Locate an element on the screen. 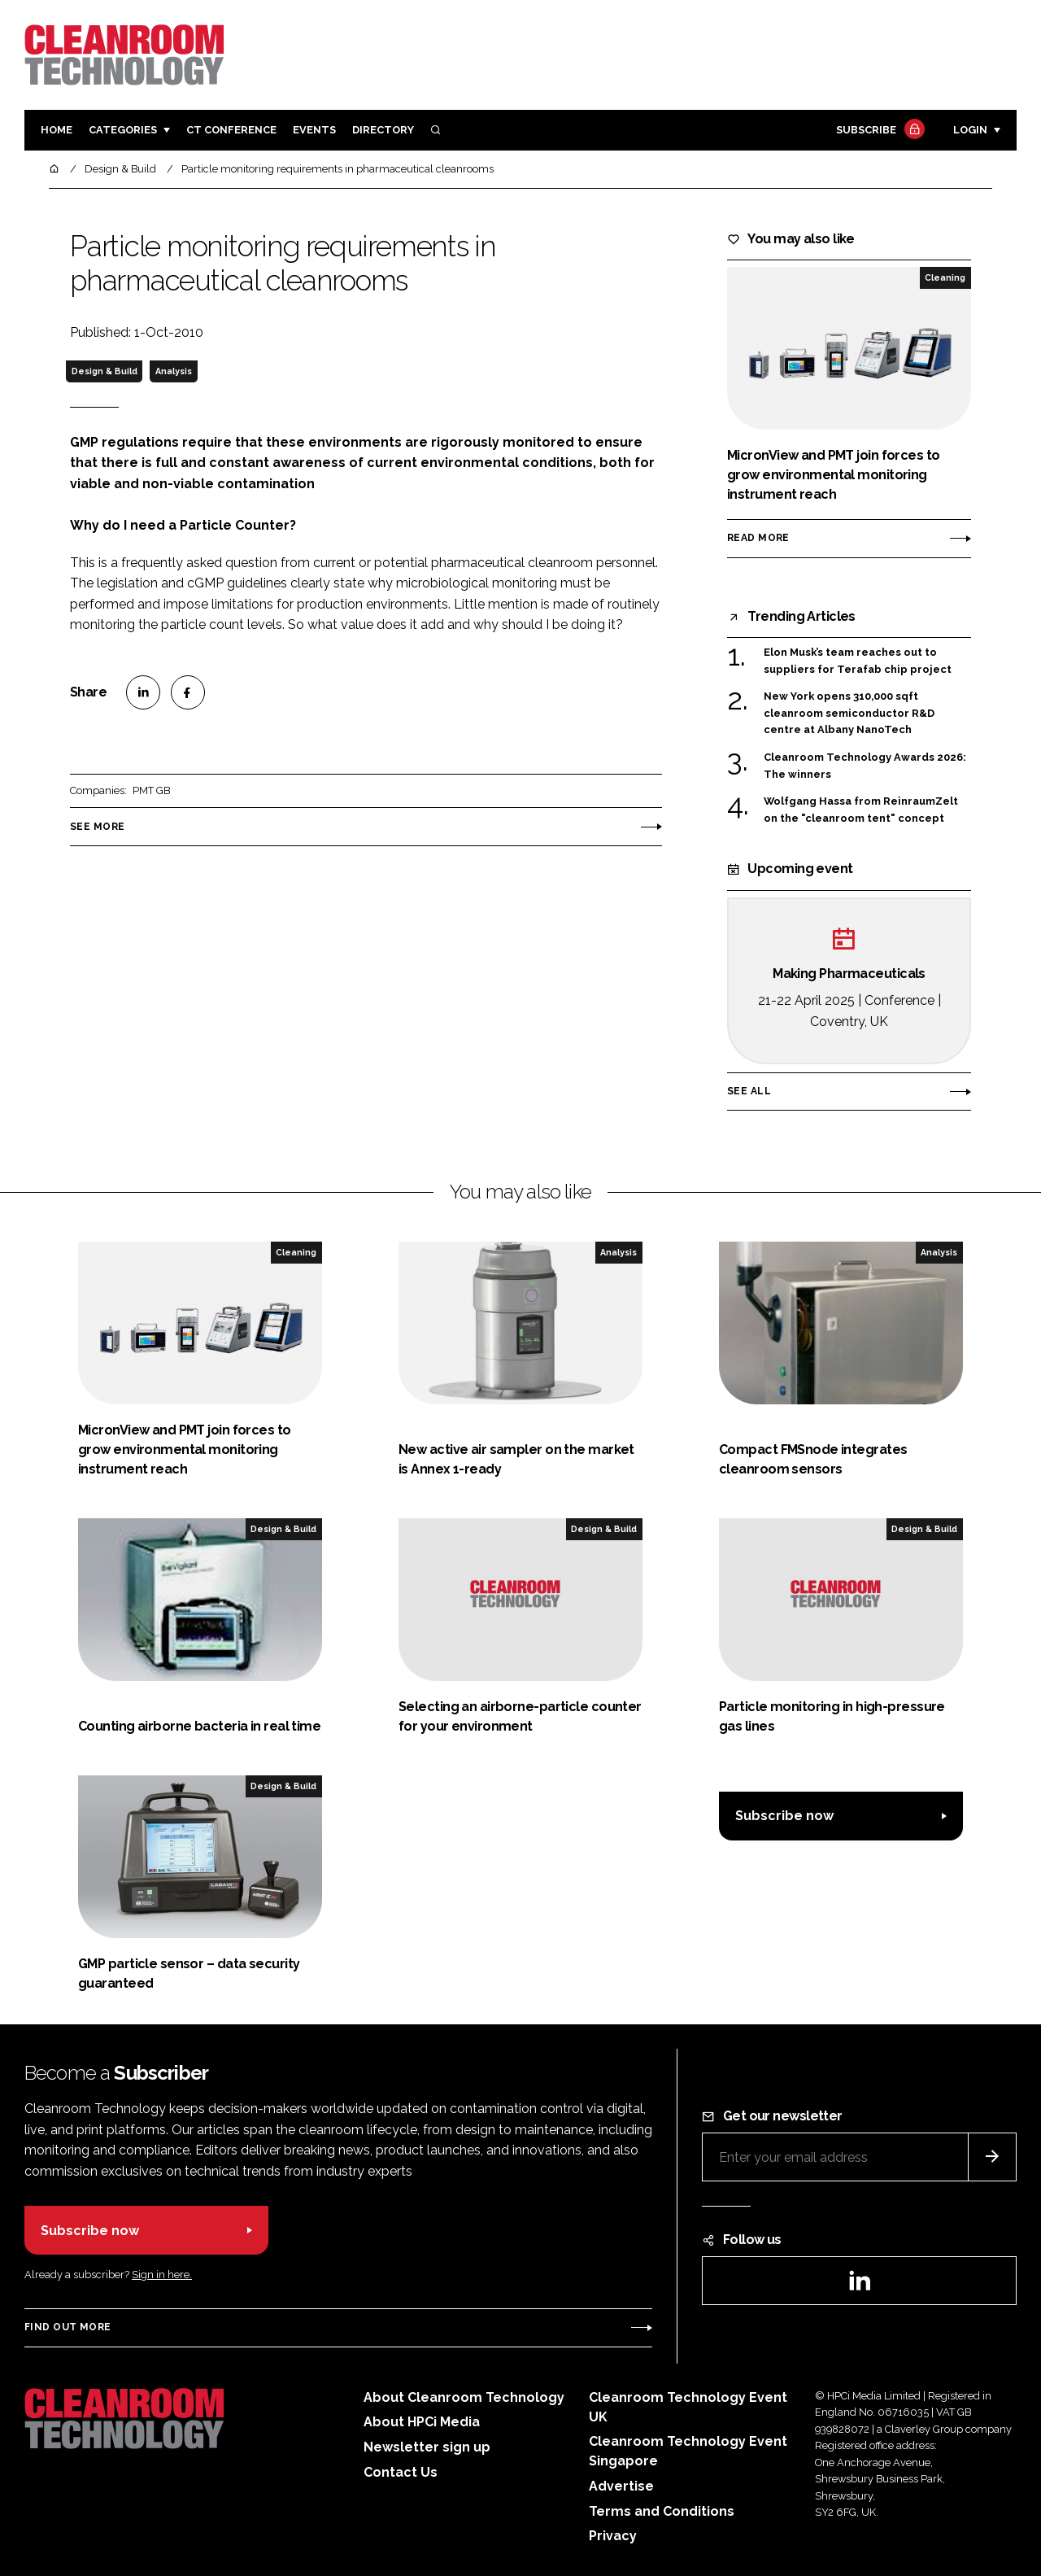 Image resolution: width=1041 pixels, height=2576 pixels. Cleaning is located at coordinates (945, 277).